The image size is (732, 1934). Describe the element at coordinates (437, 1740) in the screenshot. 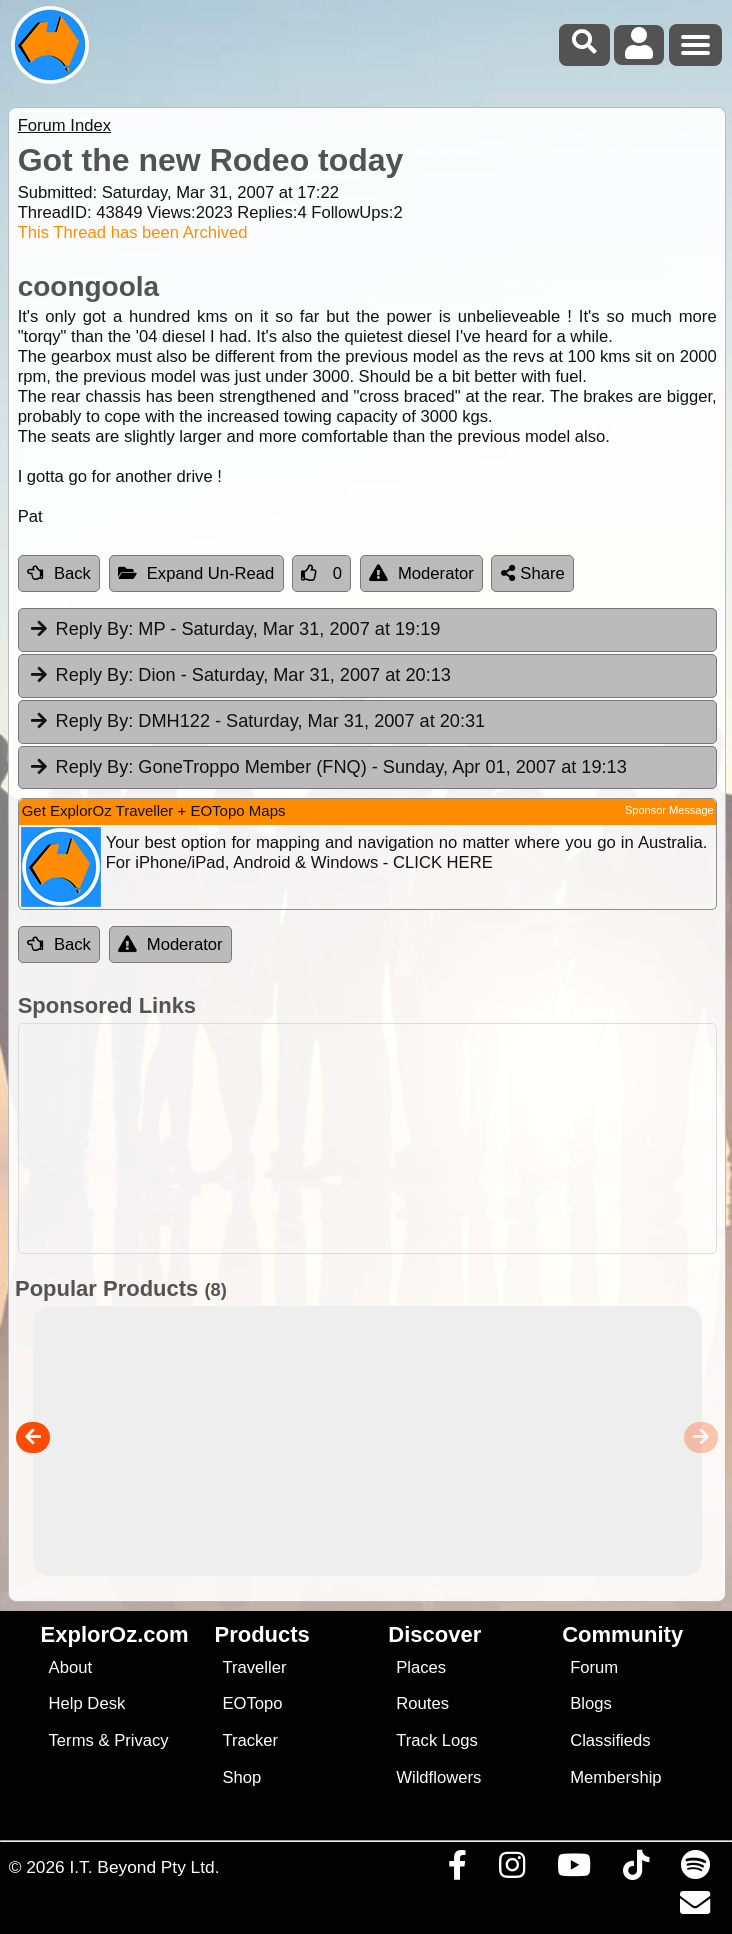

I see `Track Logs` at that location.